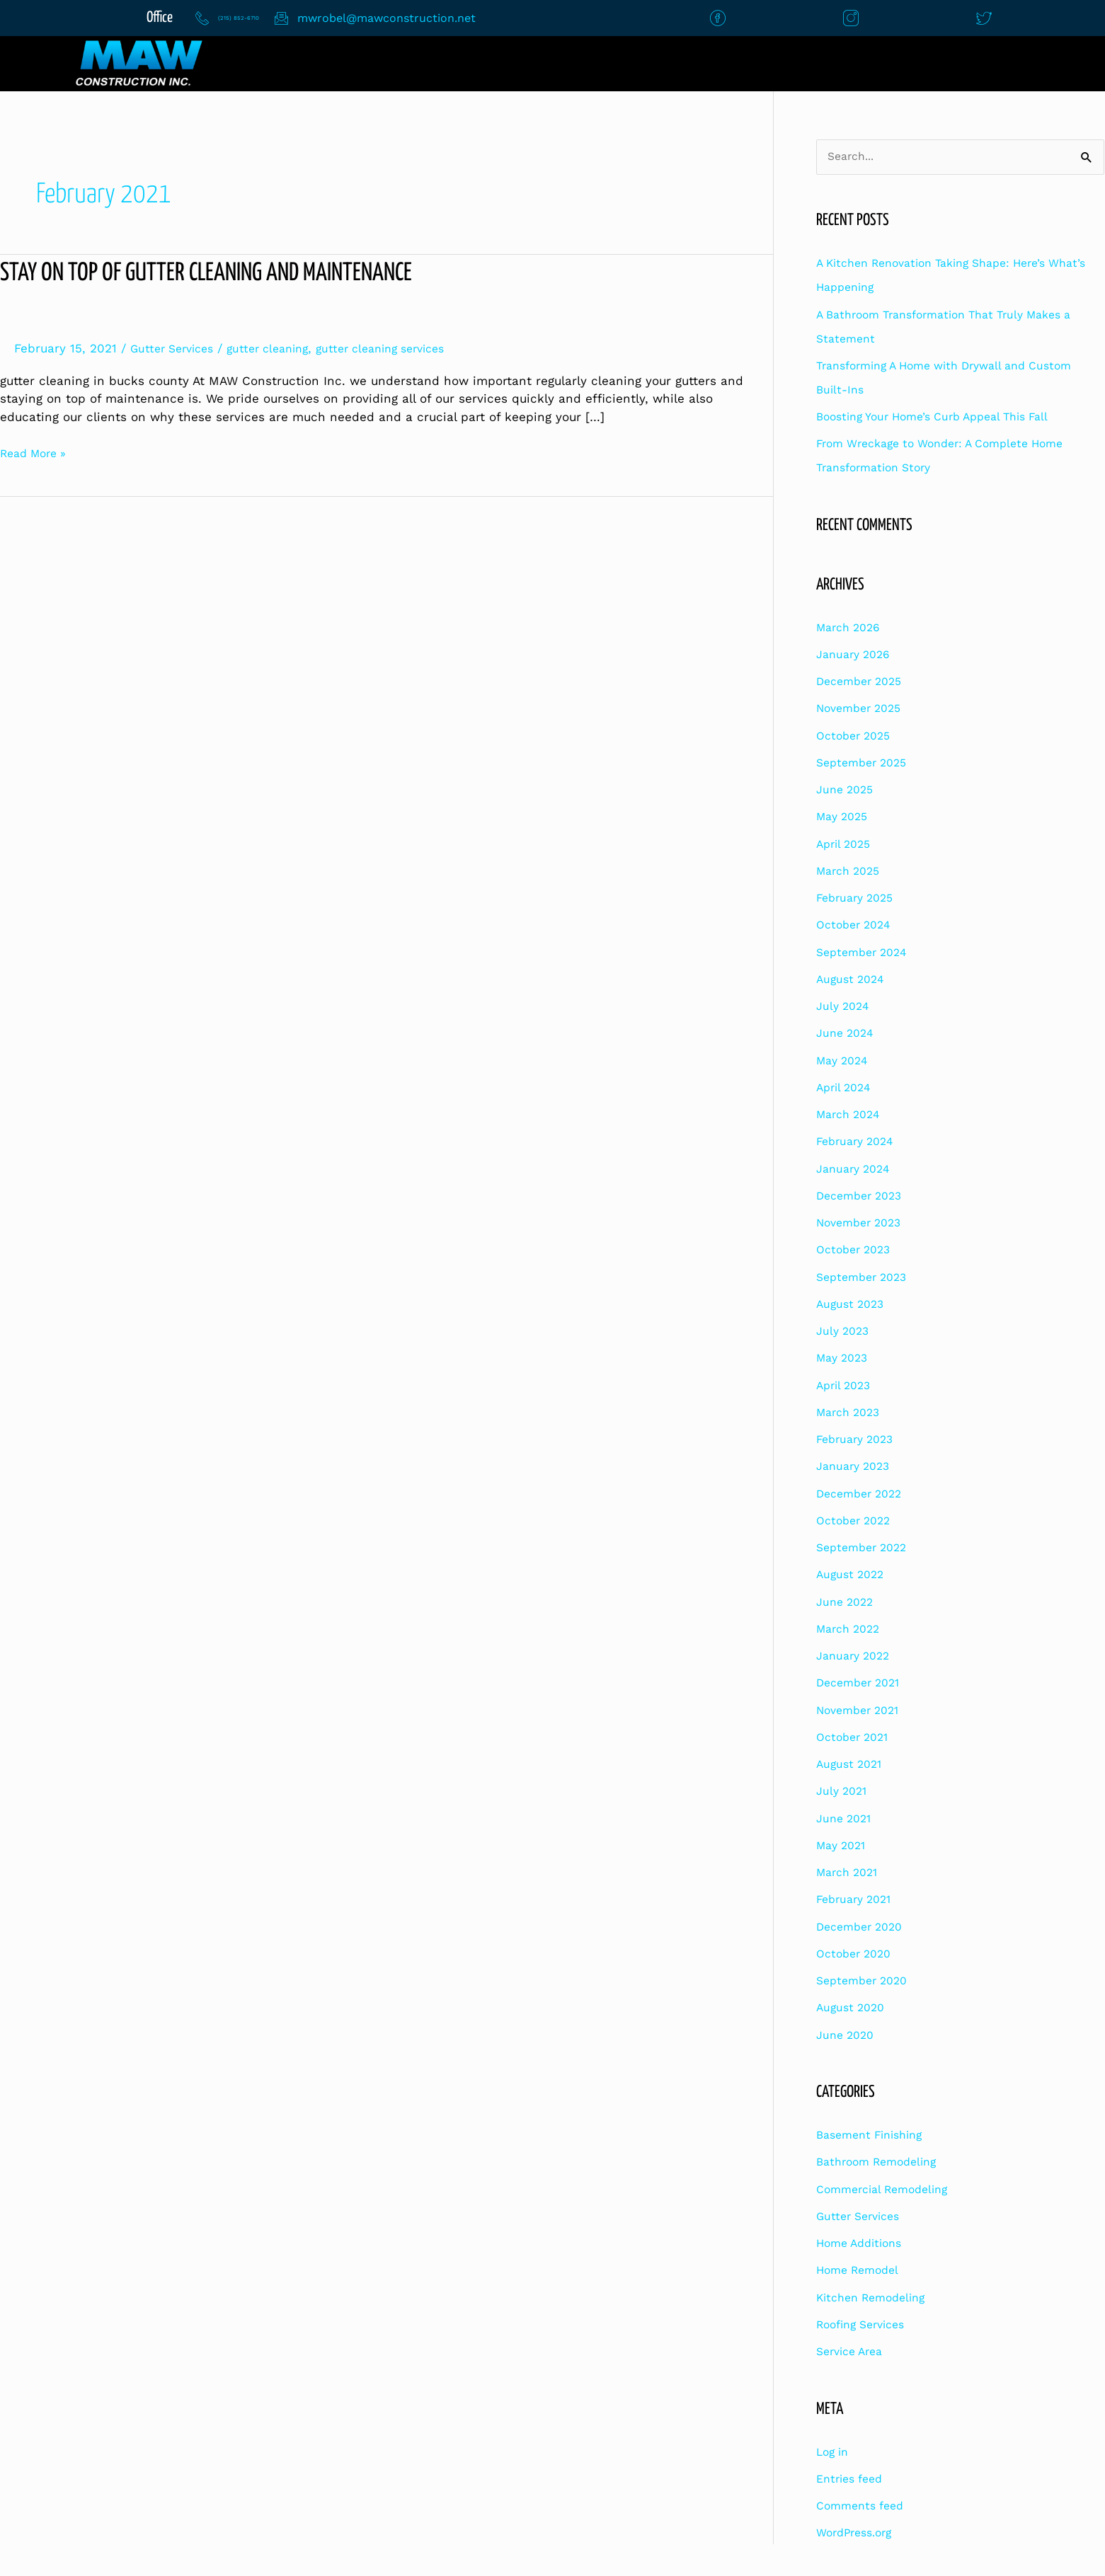 The width and height of the screenshot is (1105, 2576). Describe the element at coordinates (861, 2272) in the screenshot. I see `Home Remodel` at that location.